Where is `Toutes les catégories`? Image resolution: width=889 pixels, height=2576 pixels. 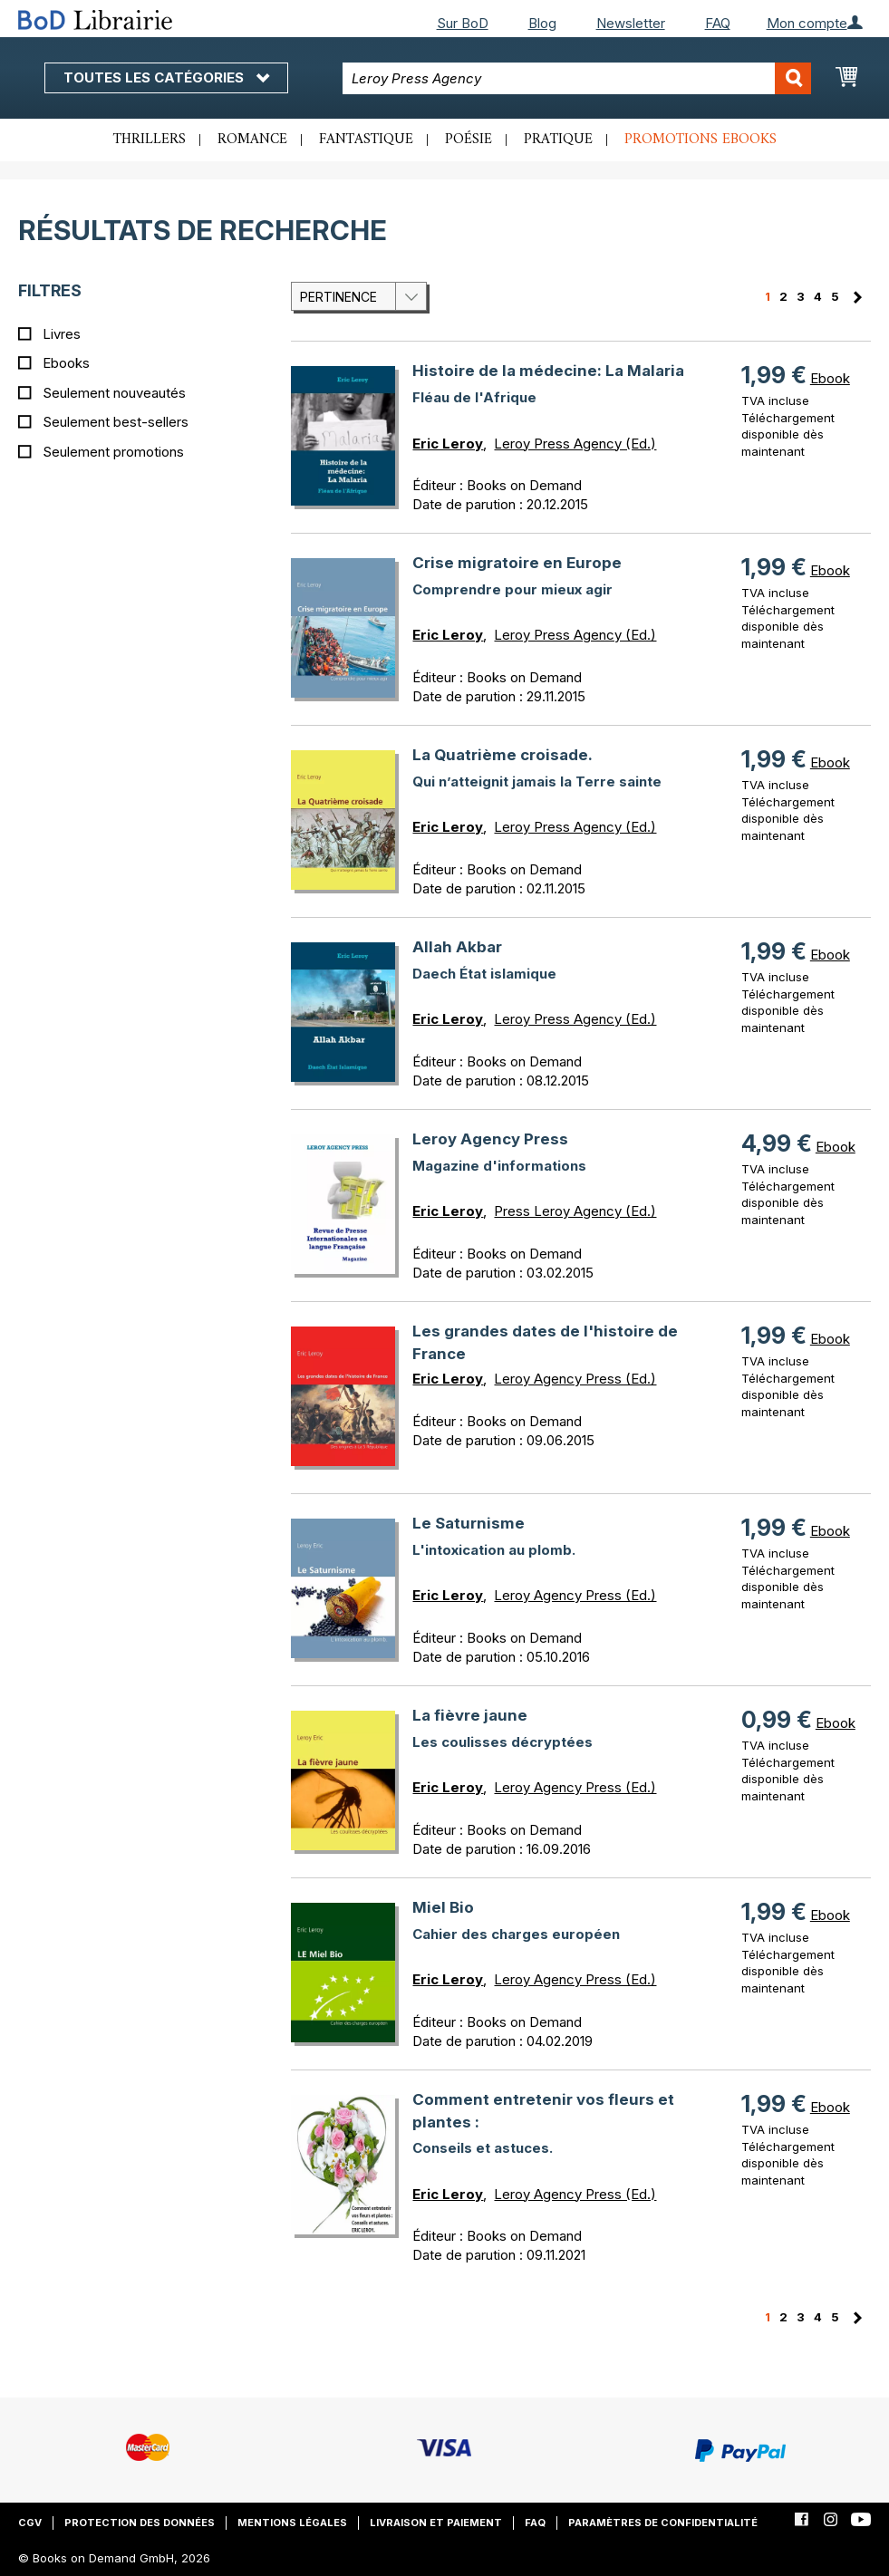 Toutes les catégories is located at coordinates (166, 77).